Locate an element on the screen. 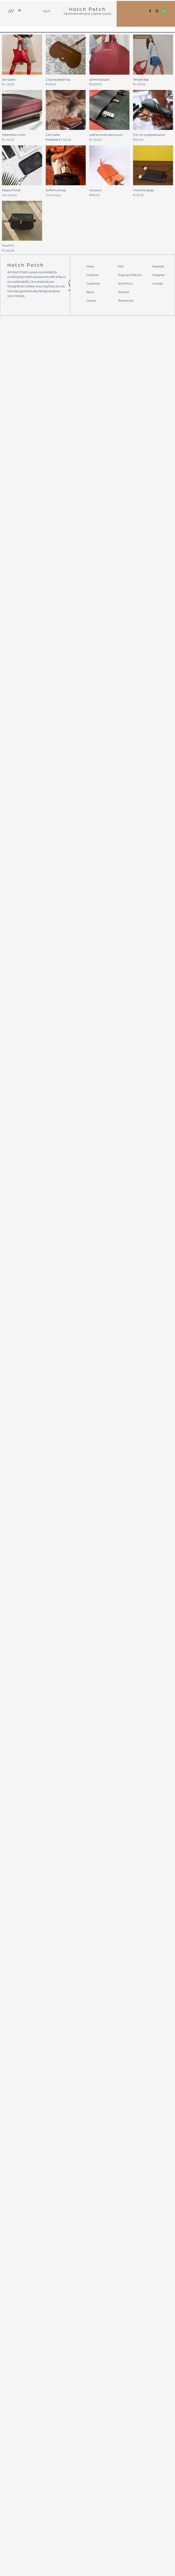 The width and height of the screenshot is (175, 2576). Handmade designer Leather Goods is located at coordinates (87, 13).